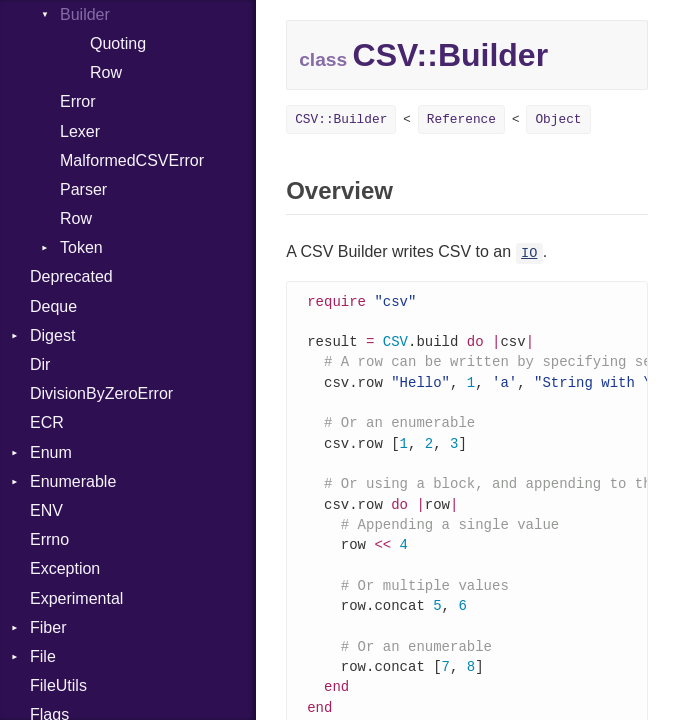  What do you see at coordinates (51, 452) in the screenshot?
I see `Enum` at bounding box center [51, 452].